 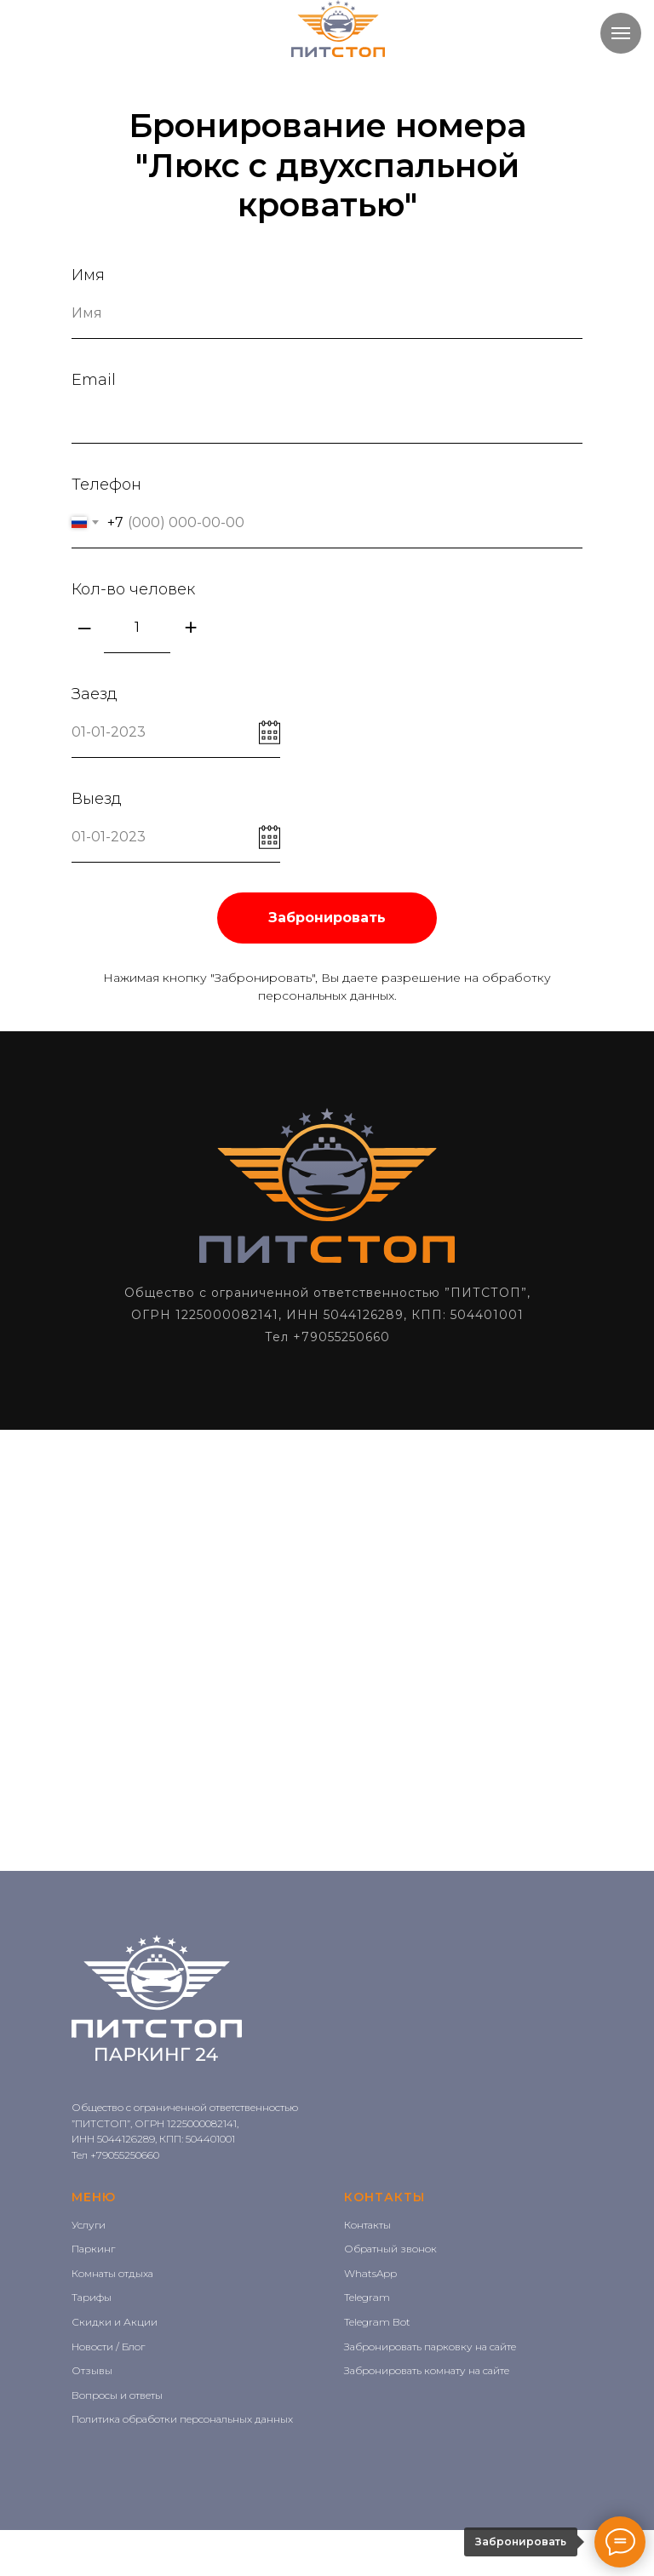 I want to click on КОНТАКТЫ, so click(x=384, y=2197).